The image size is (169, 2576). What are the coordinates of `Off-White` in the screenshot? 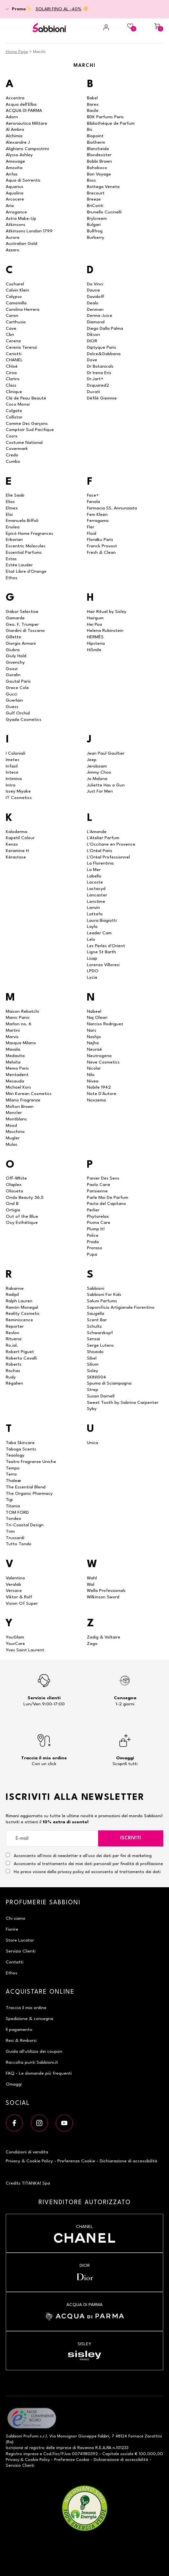 It's located at (16, 1178).